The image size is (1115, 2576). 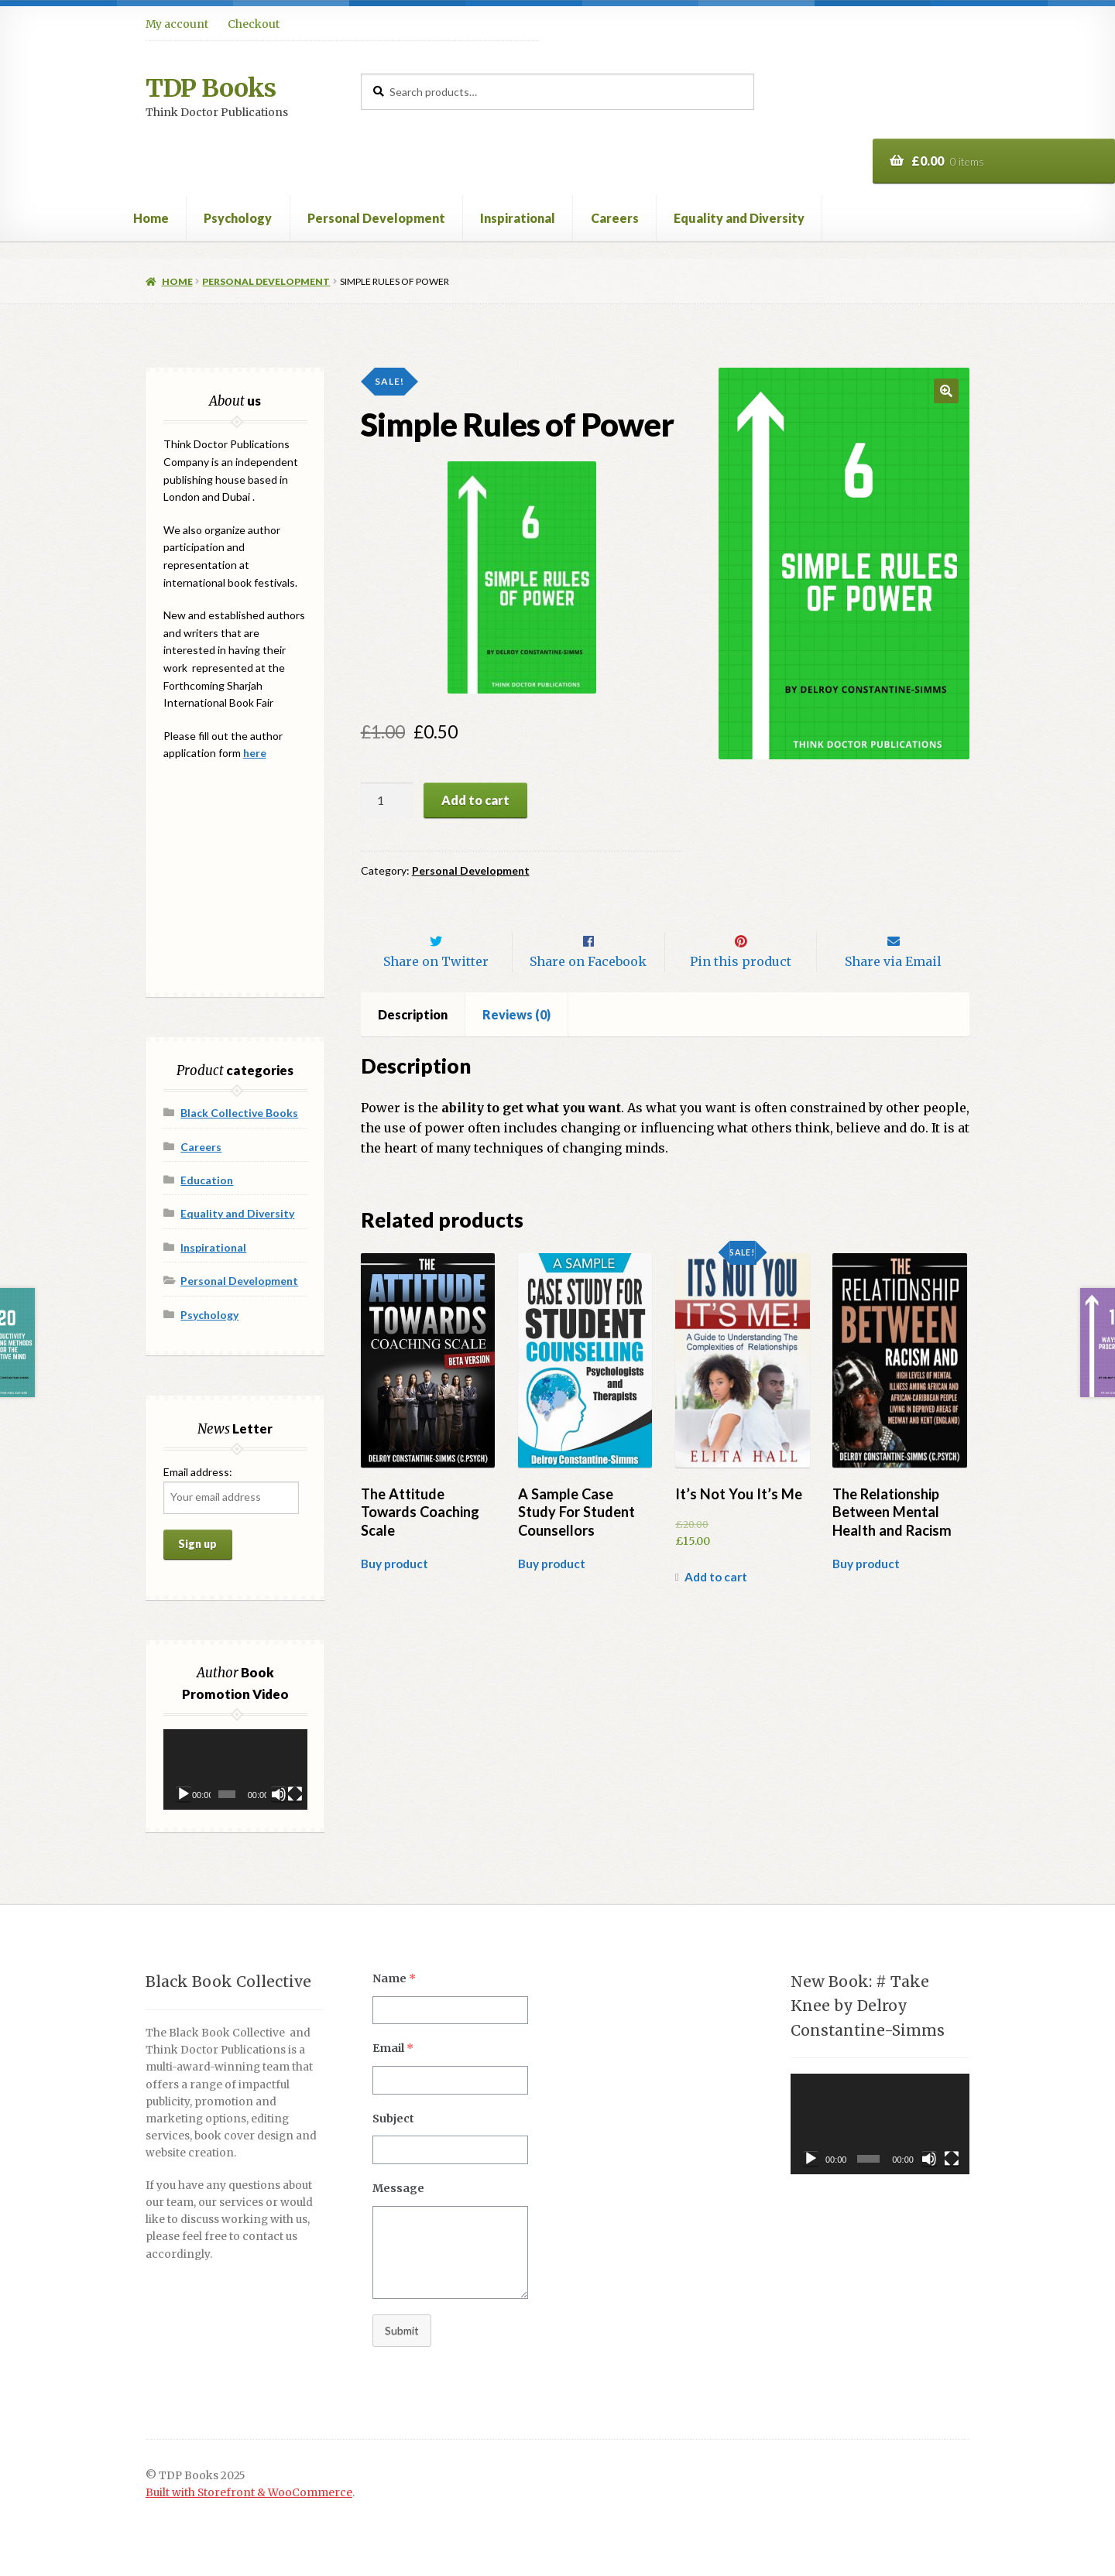 What do you see at coordinates (197, 1471) in the screenshot?
I see `Email address:` at bounding box center [197, 1471].